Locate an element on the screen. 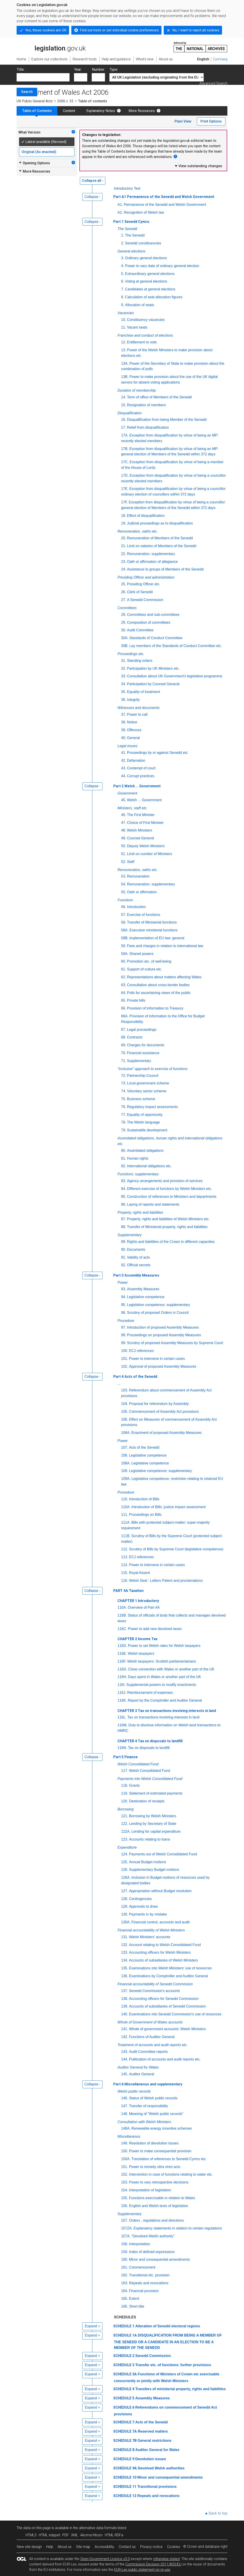  26. is located at coordinates (123, 592).